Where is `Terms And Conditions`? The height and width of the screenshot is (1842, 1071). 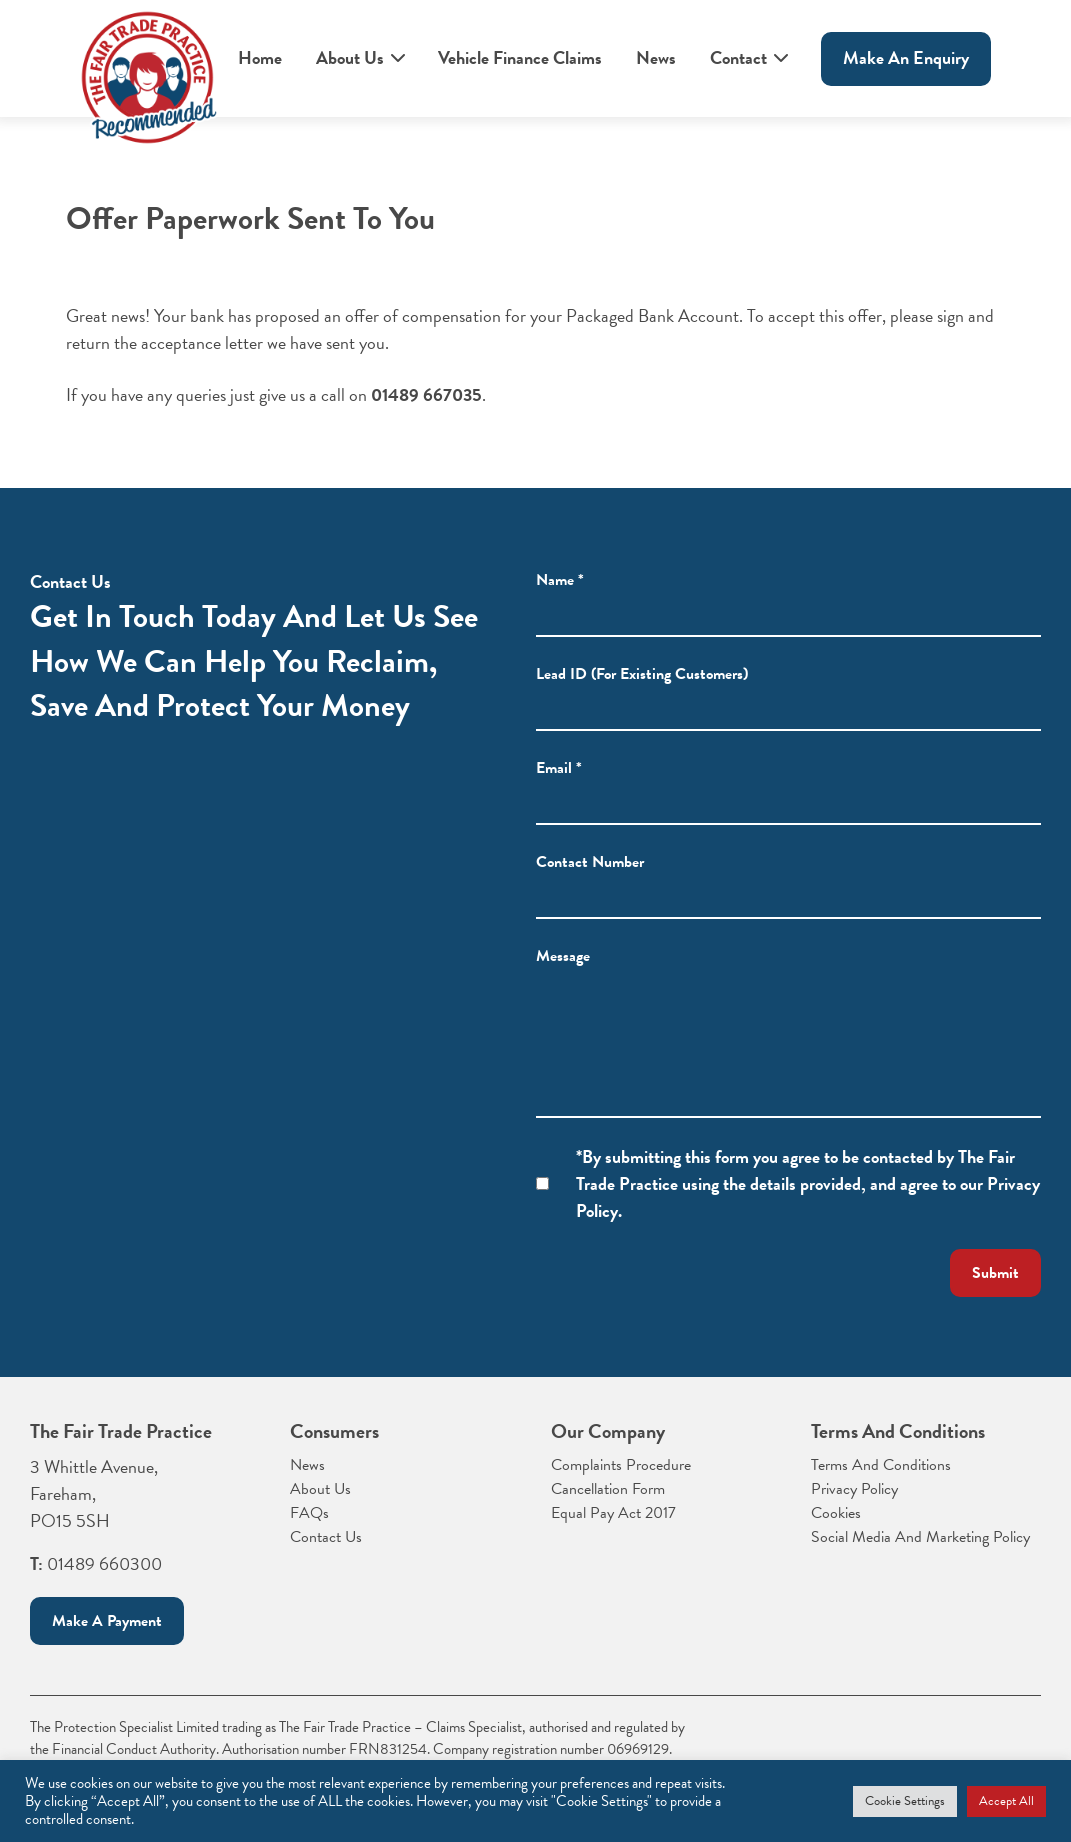
Terms And Conditions is located at coordinates (881, 1465).